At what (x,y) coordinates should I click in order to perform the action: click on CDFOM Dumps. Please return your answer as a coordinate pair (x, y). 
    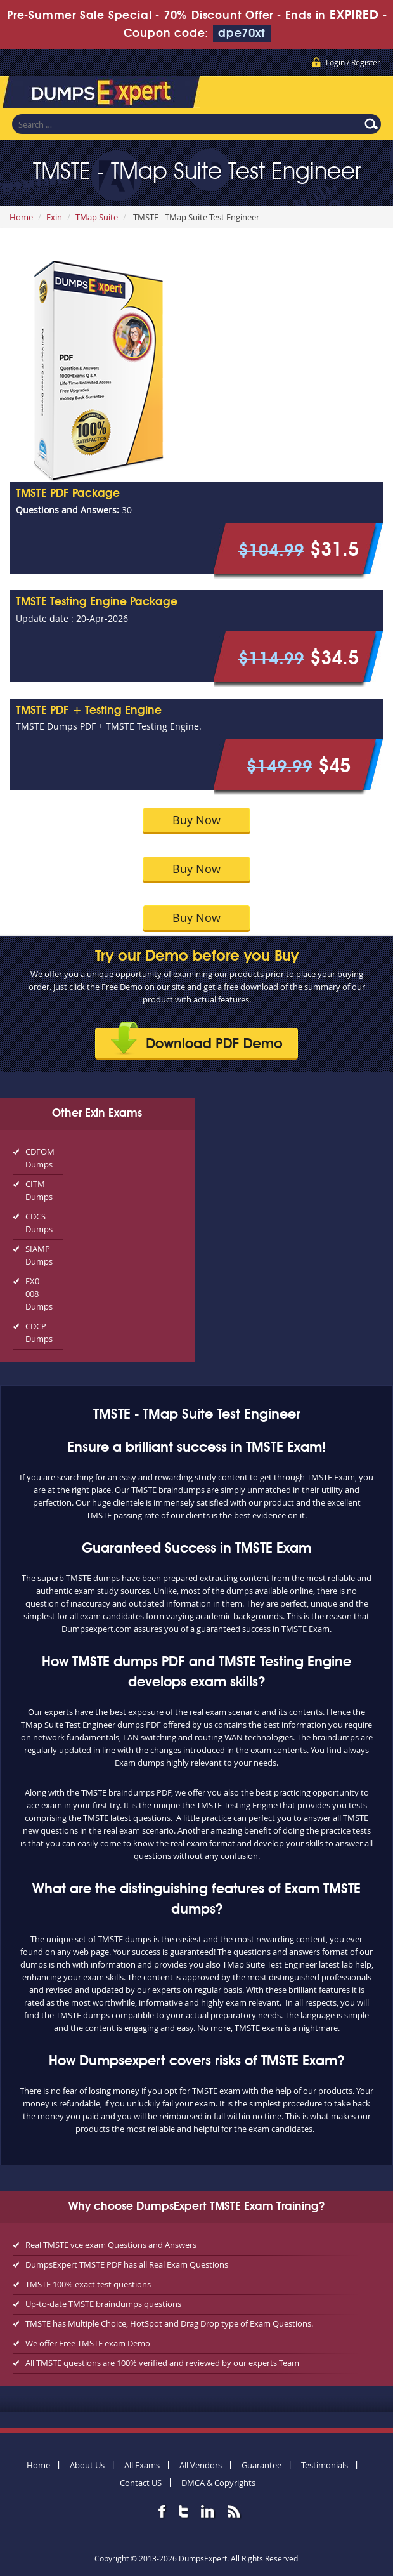
    Looking at the image, I should click on (40, 1158).